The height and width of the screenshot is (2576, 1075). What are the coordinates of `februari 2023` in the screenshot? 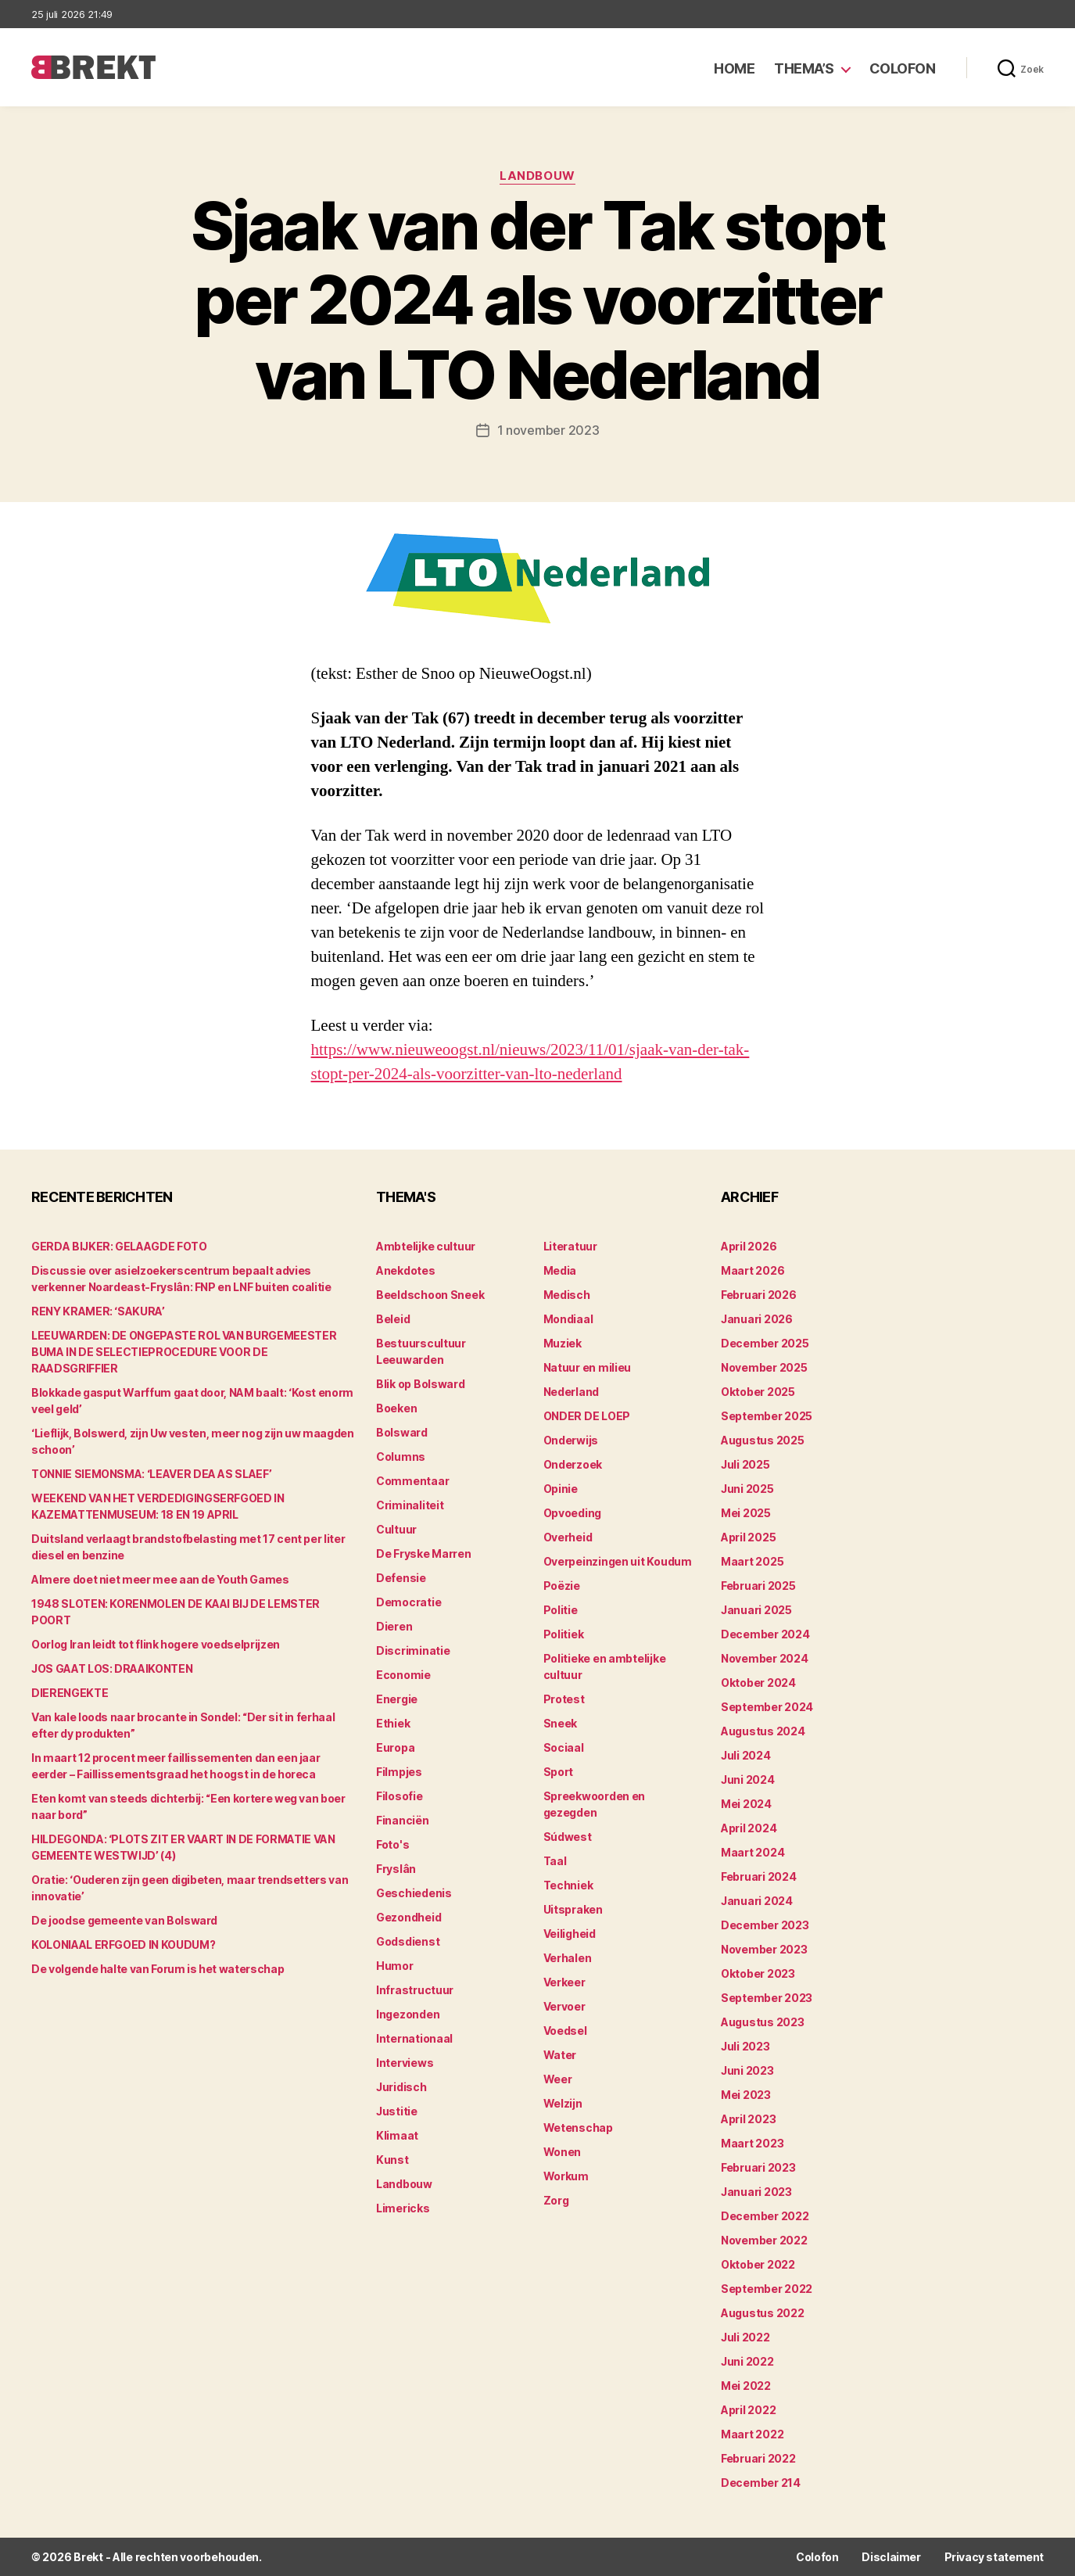 It's located at (758, 2167).